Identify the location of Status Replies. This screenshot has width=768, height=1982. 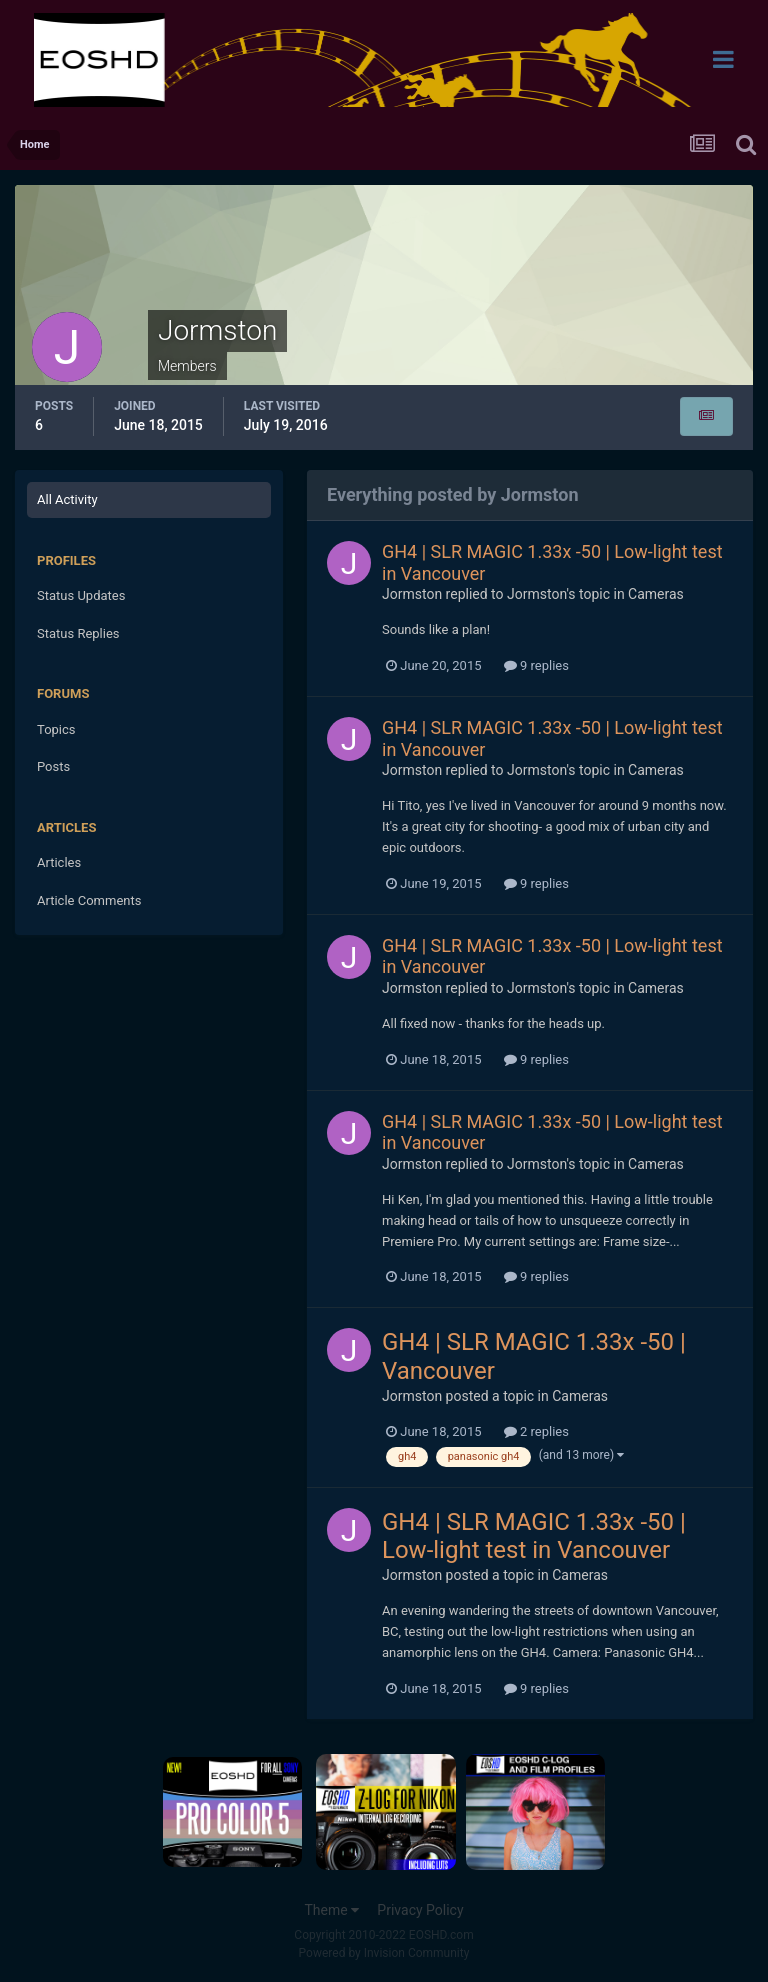
(78, 633).